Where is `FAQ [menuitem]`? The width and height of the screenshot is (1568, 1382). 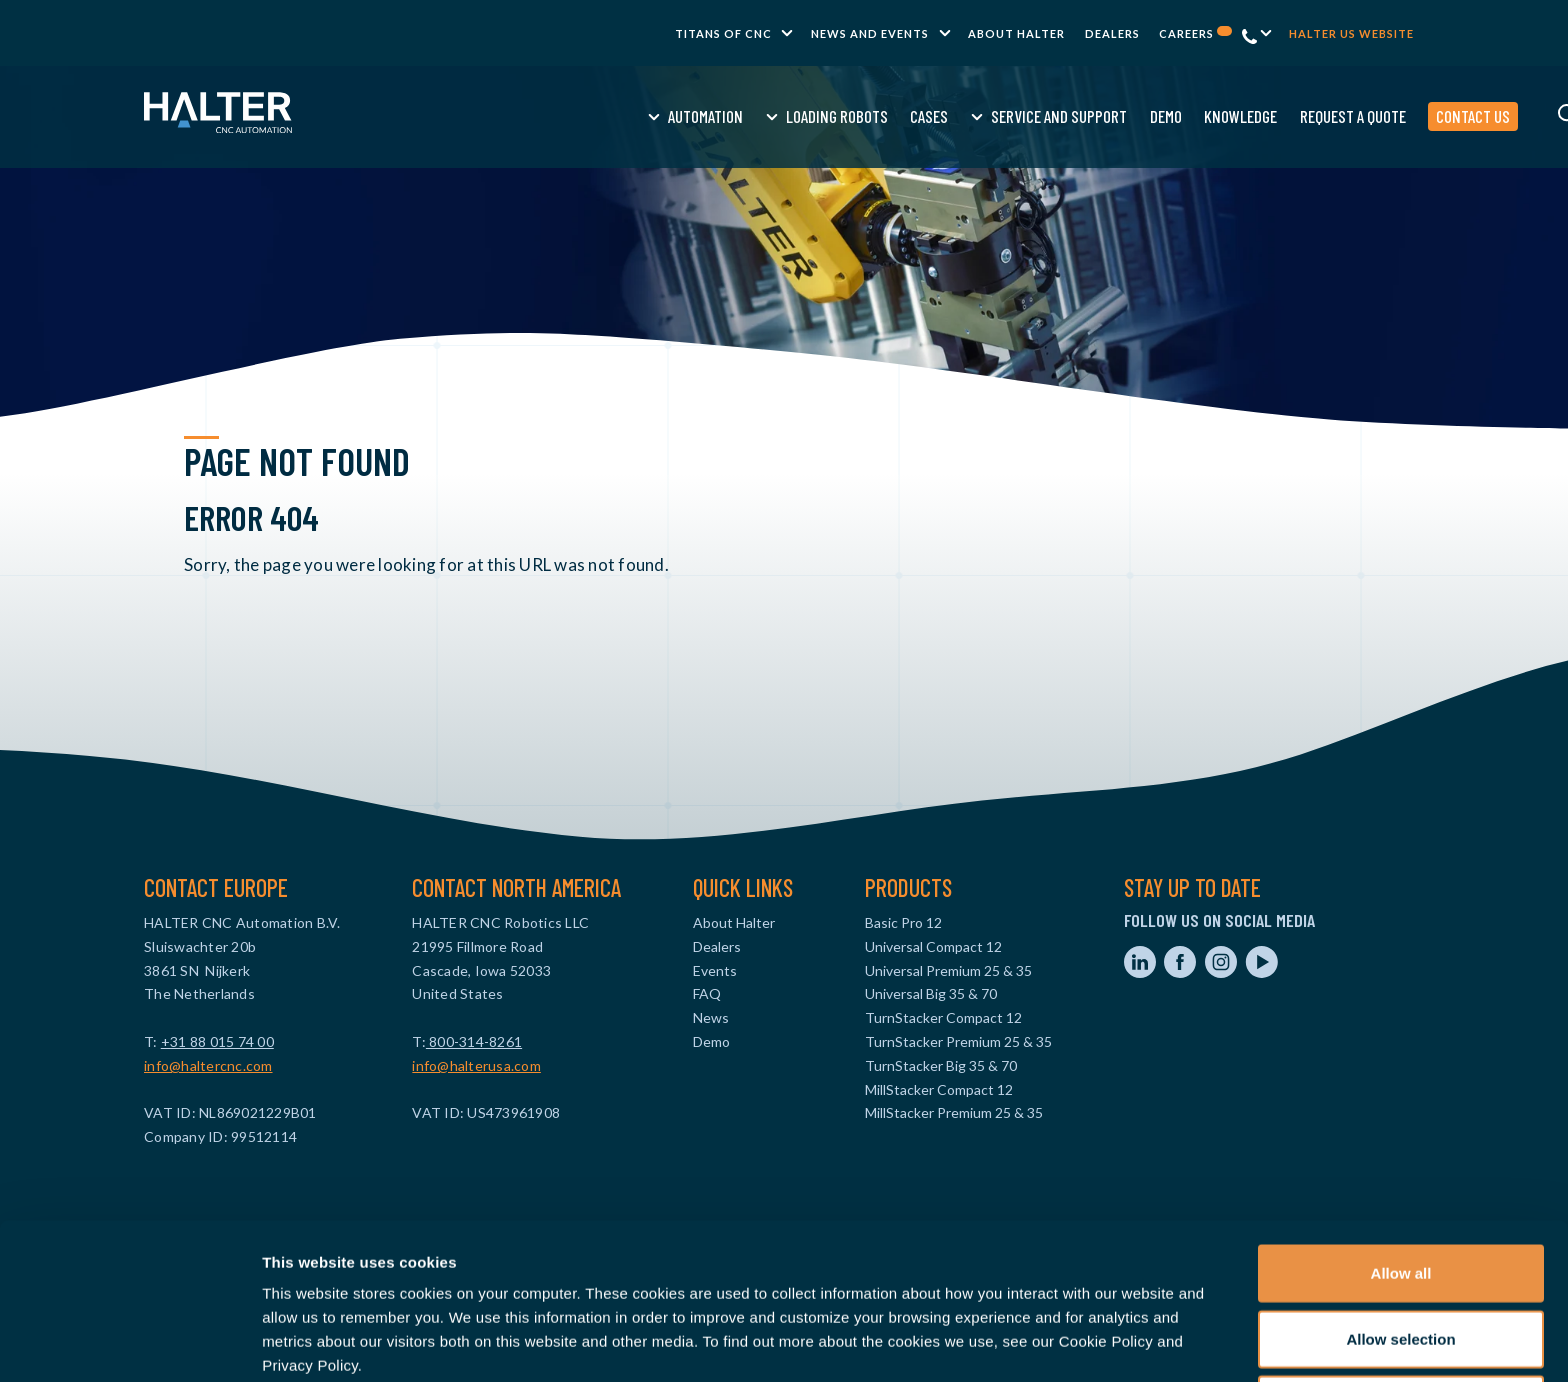 FAQ [menuitem] is located at coordinates (707, 993).